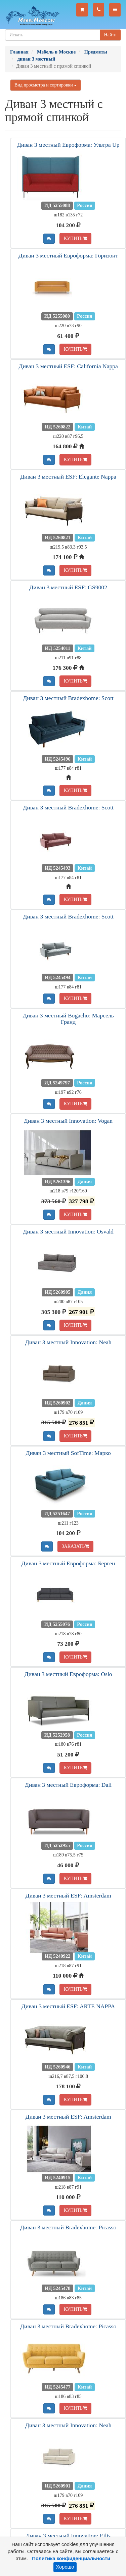  What do you see at coordinates (75, 238) in the screenshot?
I see `КУПИТЬ` at bounding box center [75, 238].